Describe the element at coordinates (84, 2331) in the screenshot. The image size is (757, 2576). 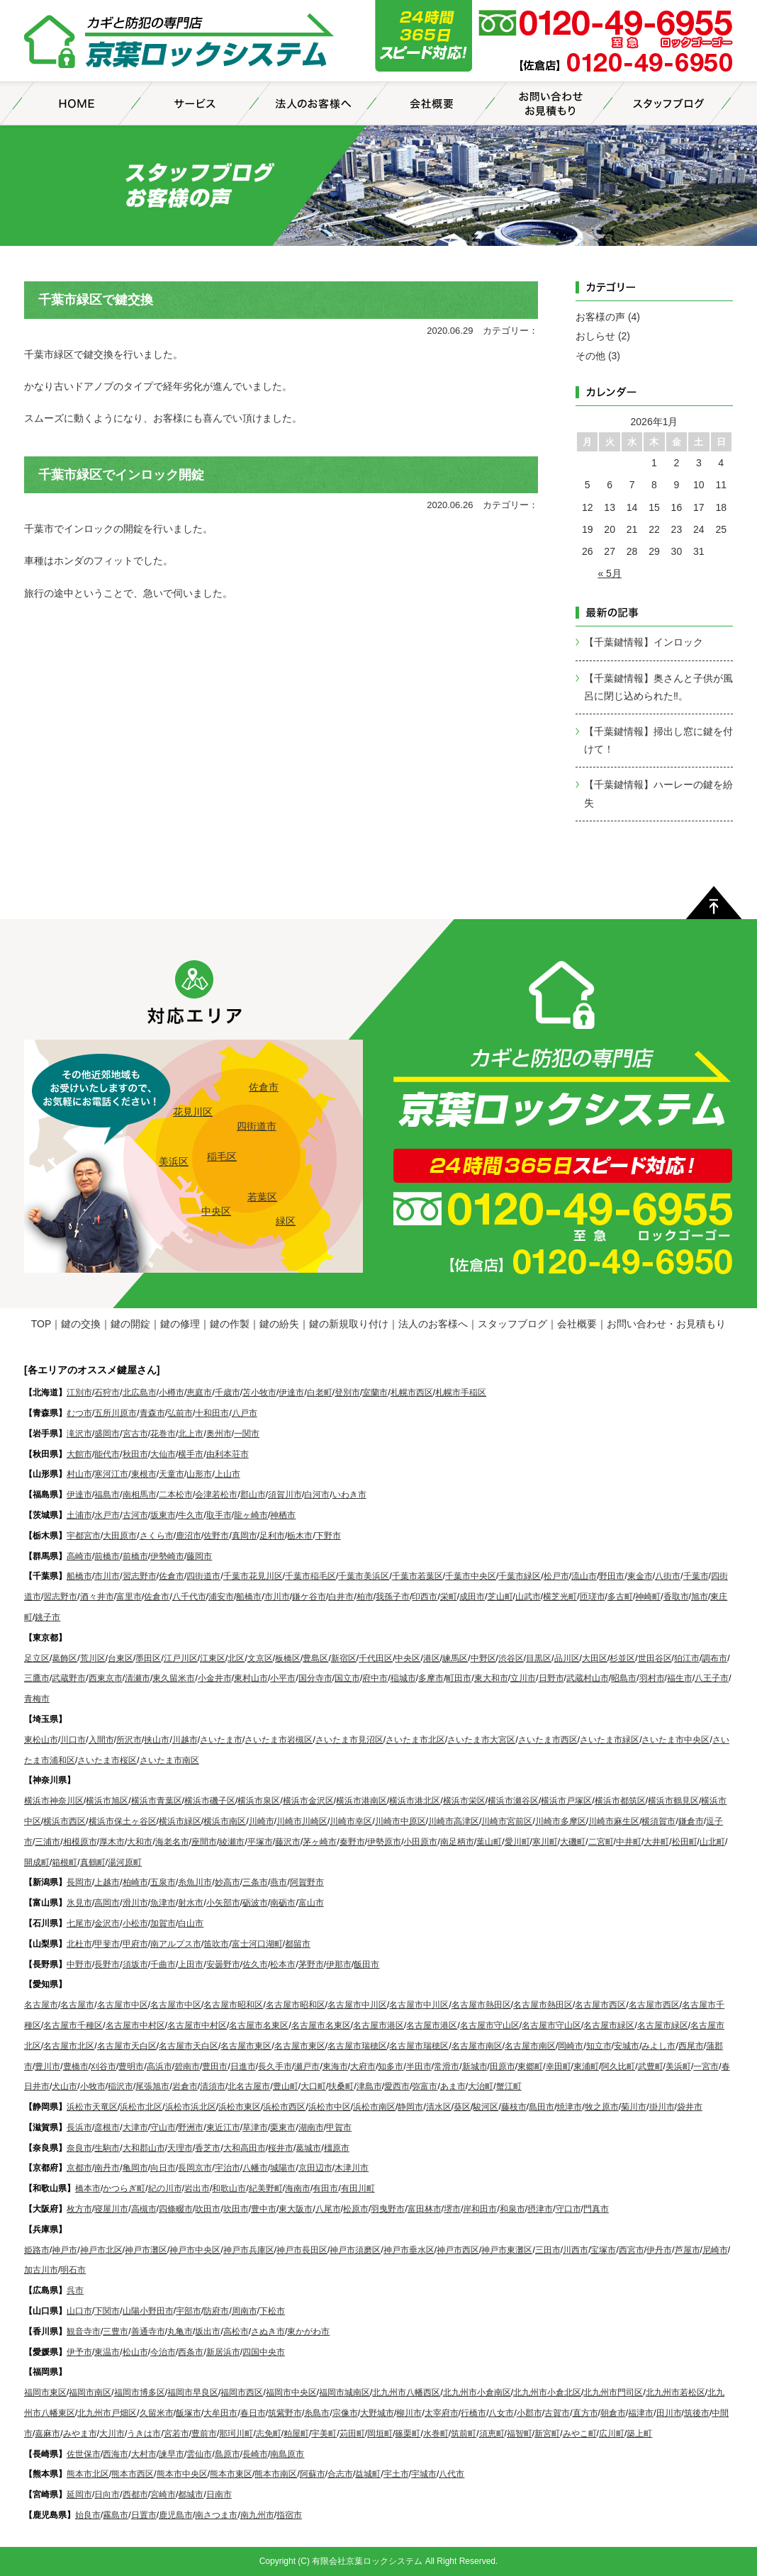
I see `観音寺市` at that location.